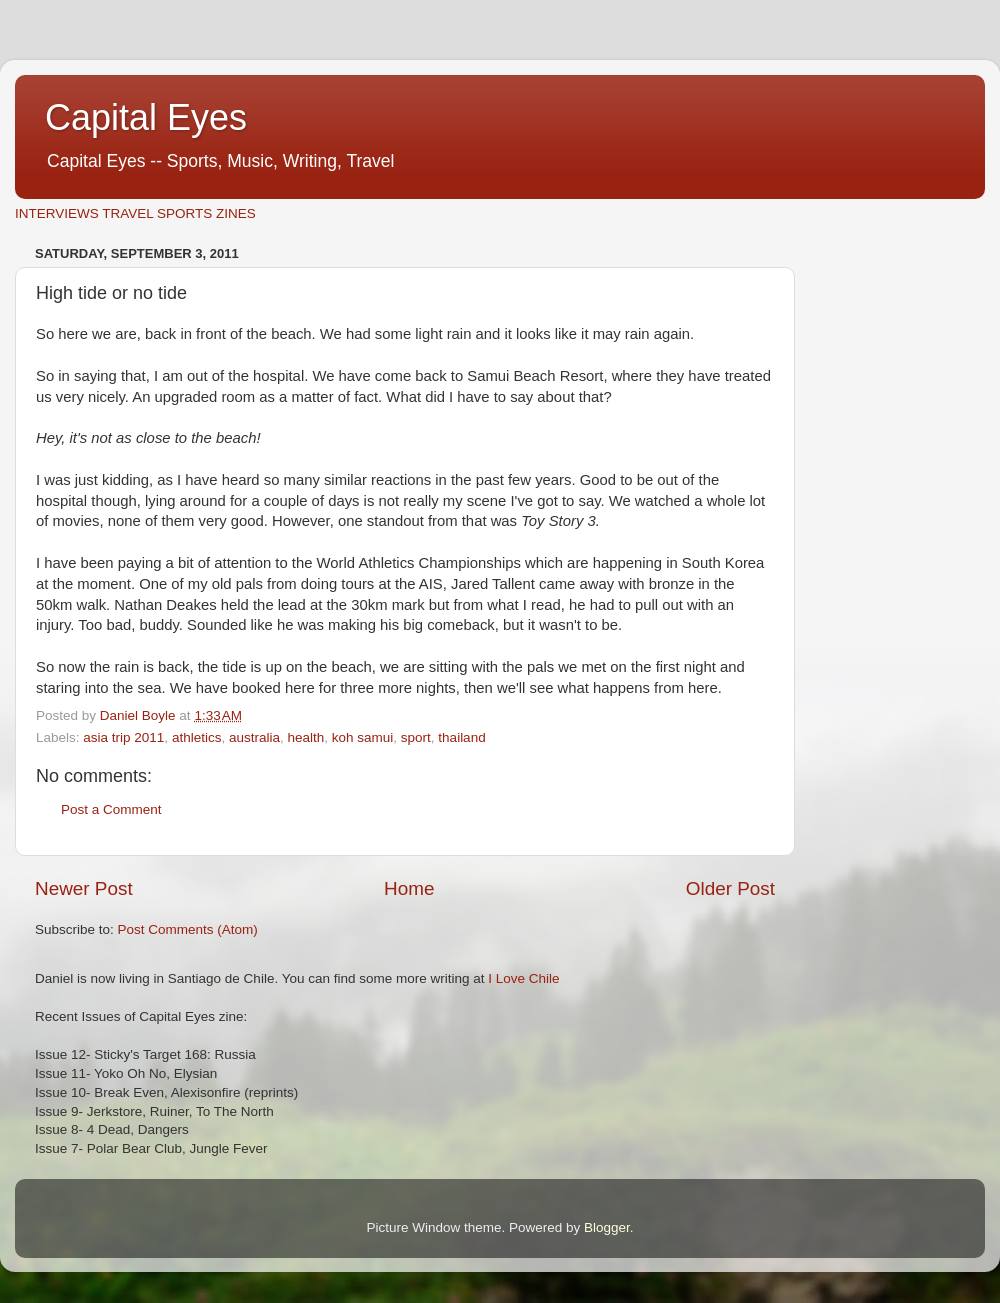 The image size is (1000, 1303). What do you see at coordinates (197, 737) in the screenshot?
I see `athletics` at bounding box center [197, 737].